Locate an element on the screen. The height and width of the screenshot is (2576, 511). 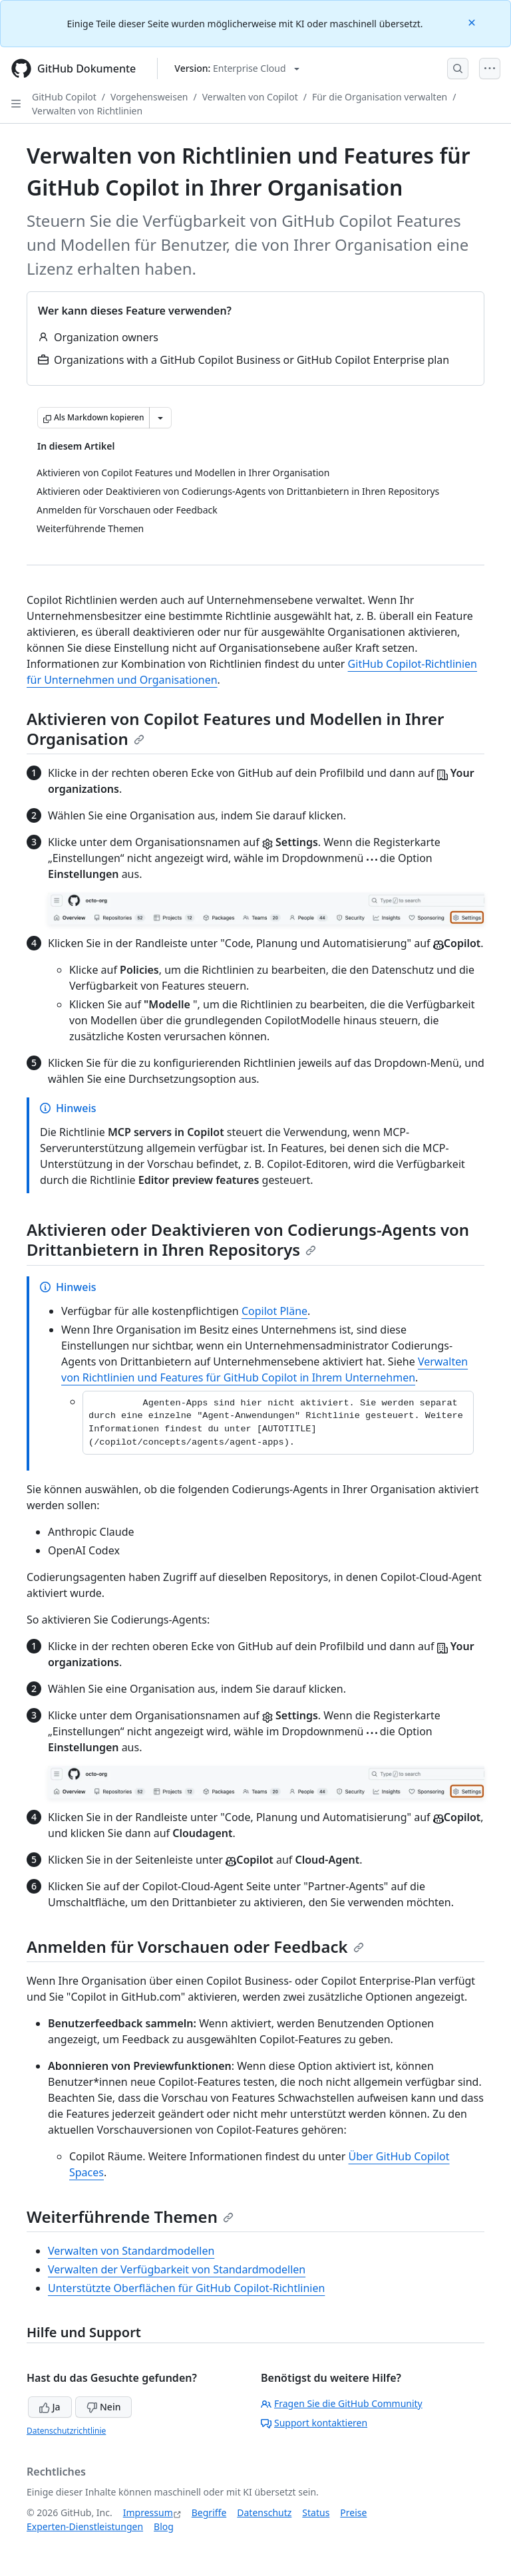
Für die Organisation verwalten is located at coordinates (379, 96).